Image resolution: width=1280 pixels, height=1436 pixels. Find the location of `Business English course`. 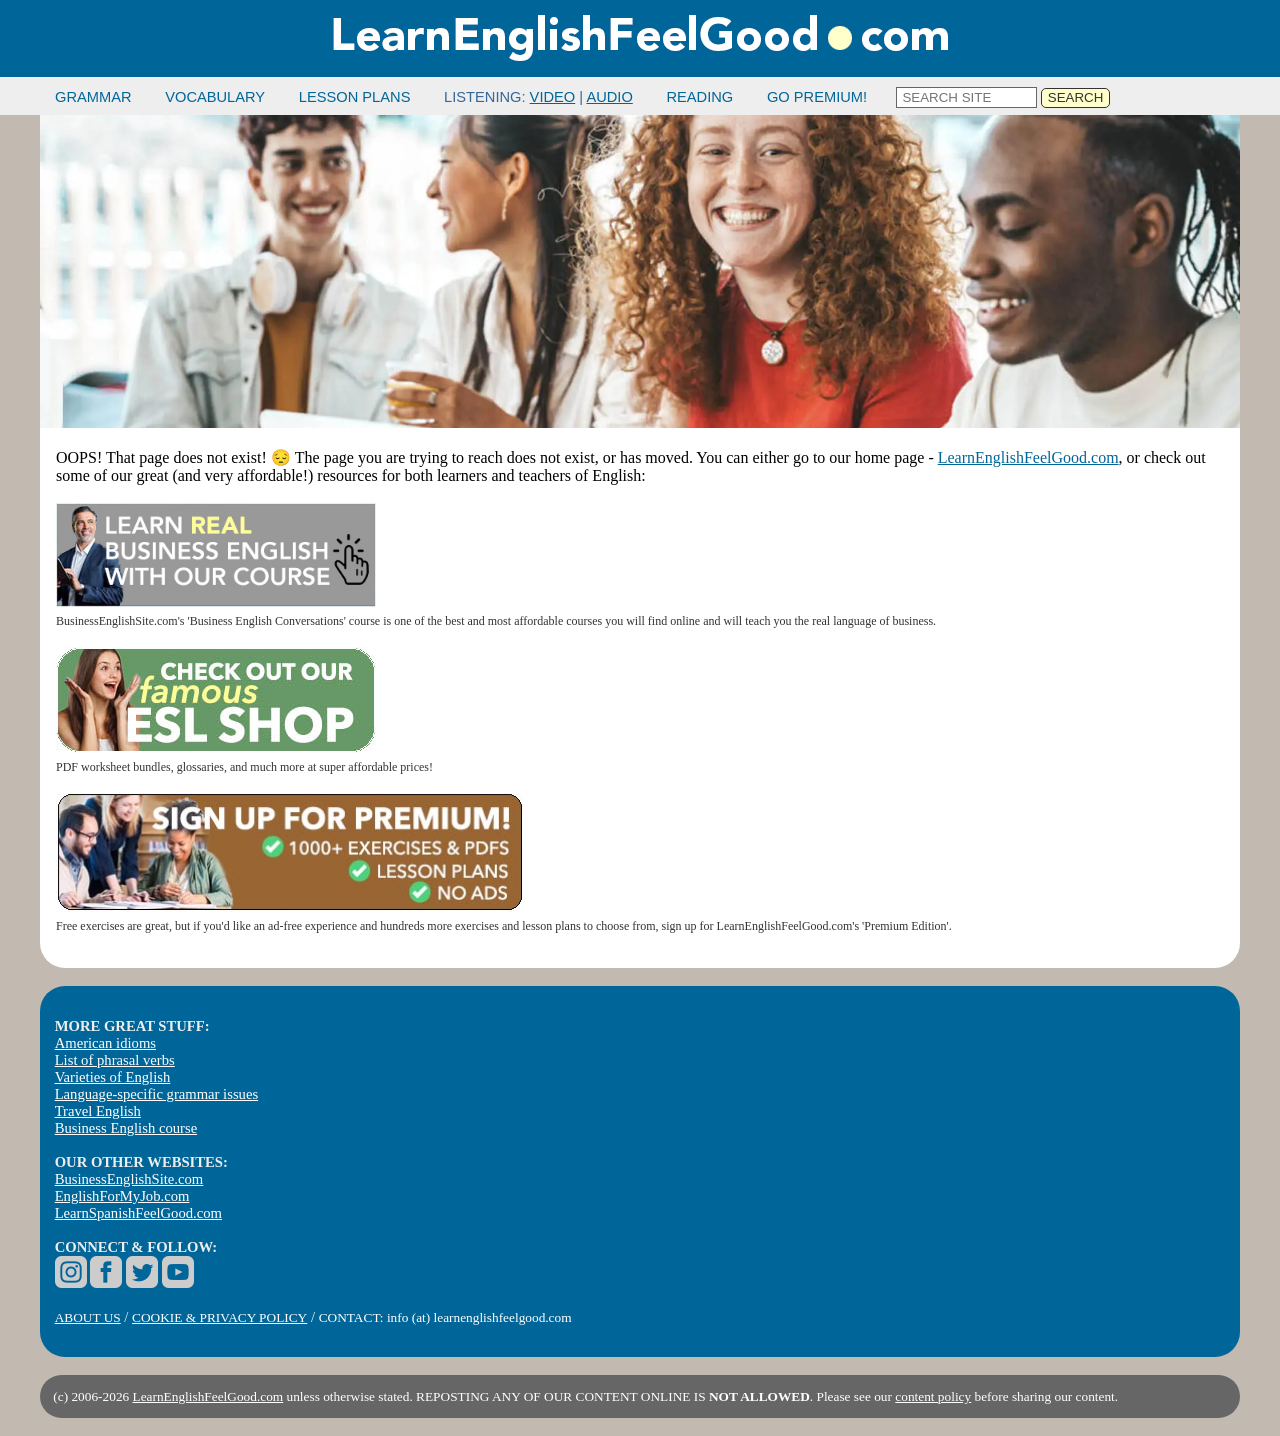

Business English course is located at coordinates (126, 1128).